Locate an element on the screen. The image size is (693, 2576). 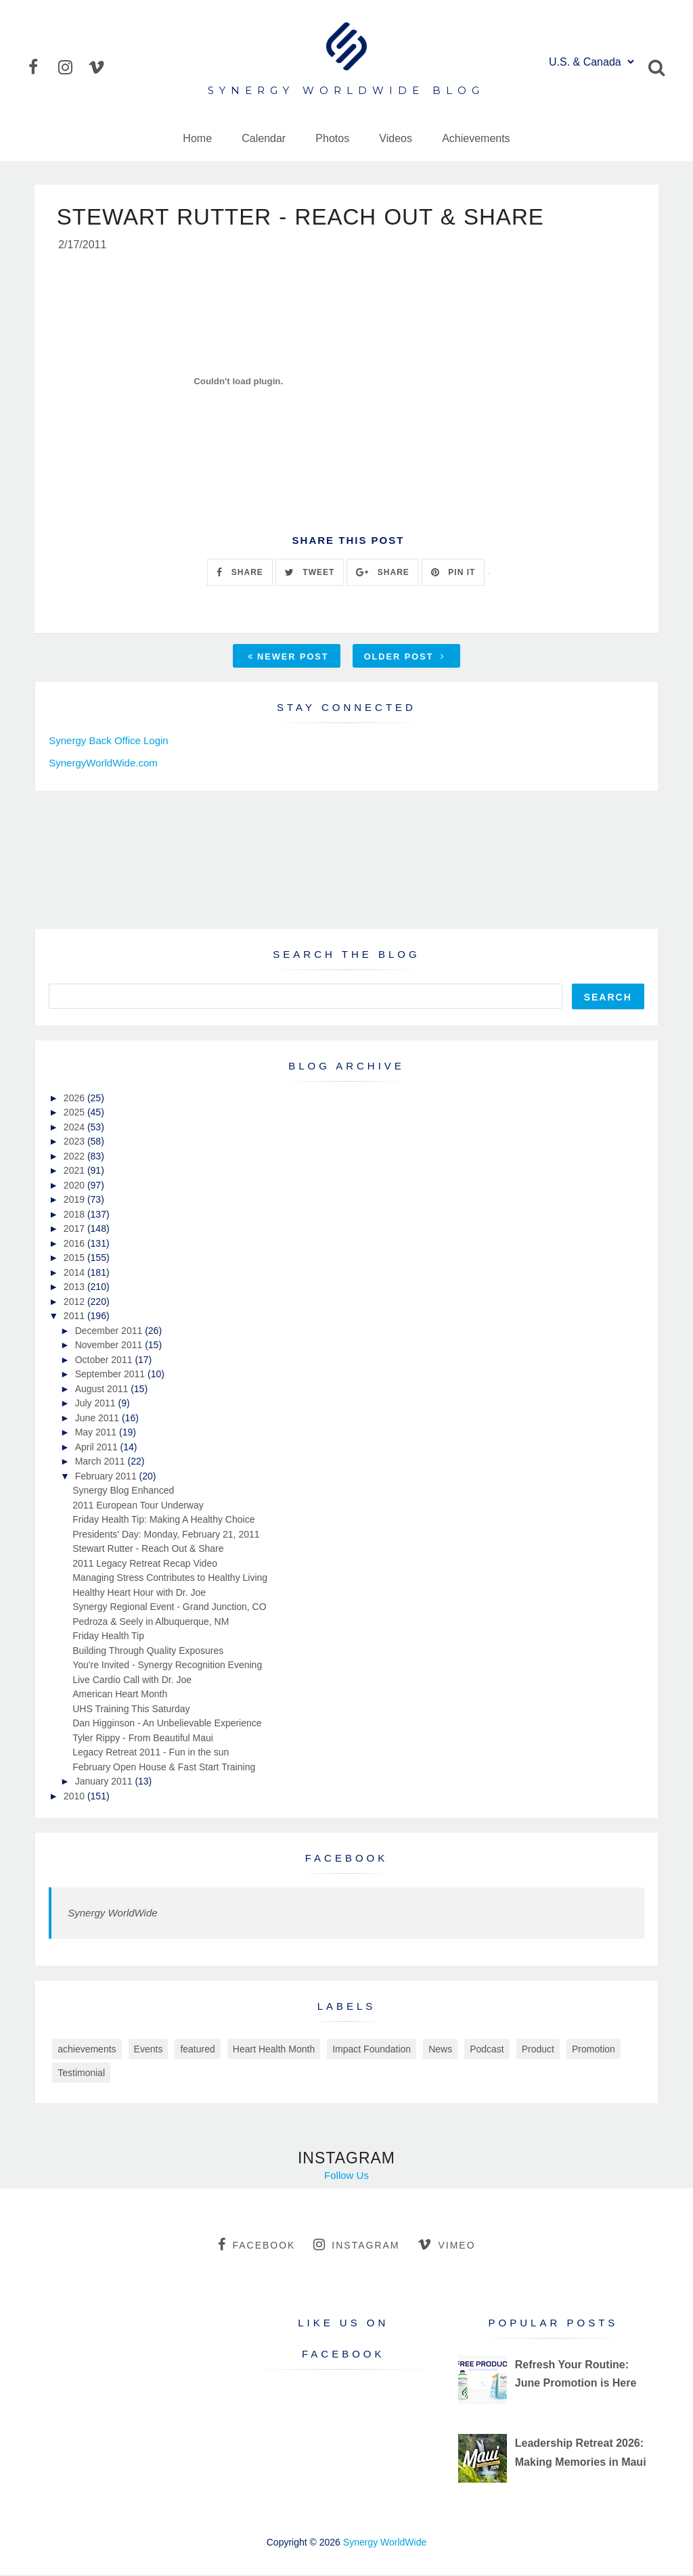
2010 is located at coordinates (75, 1797).